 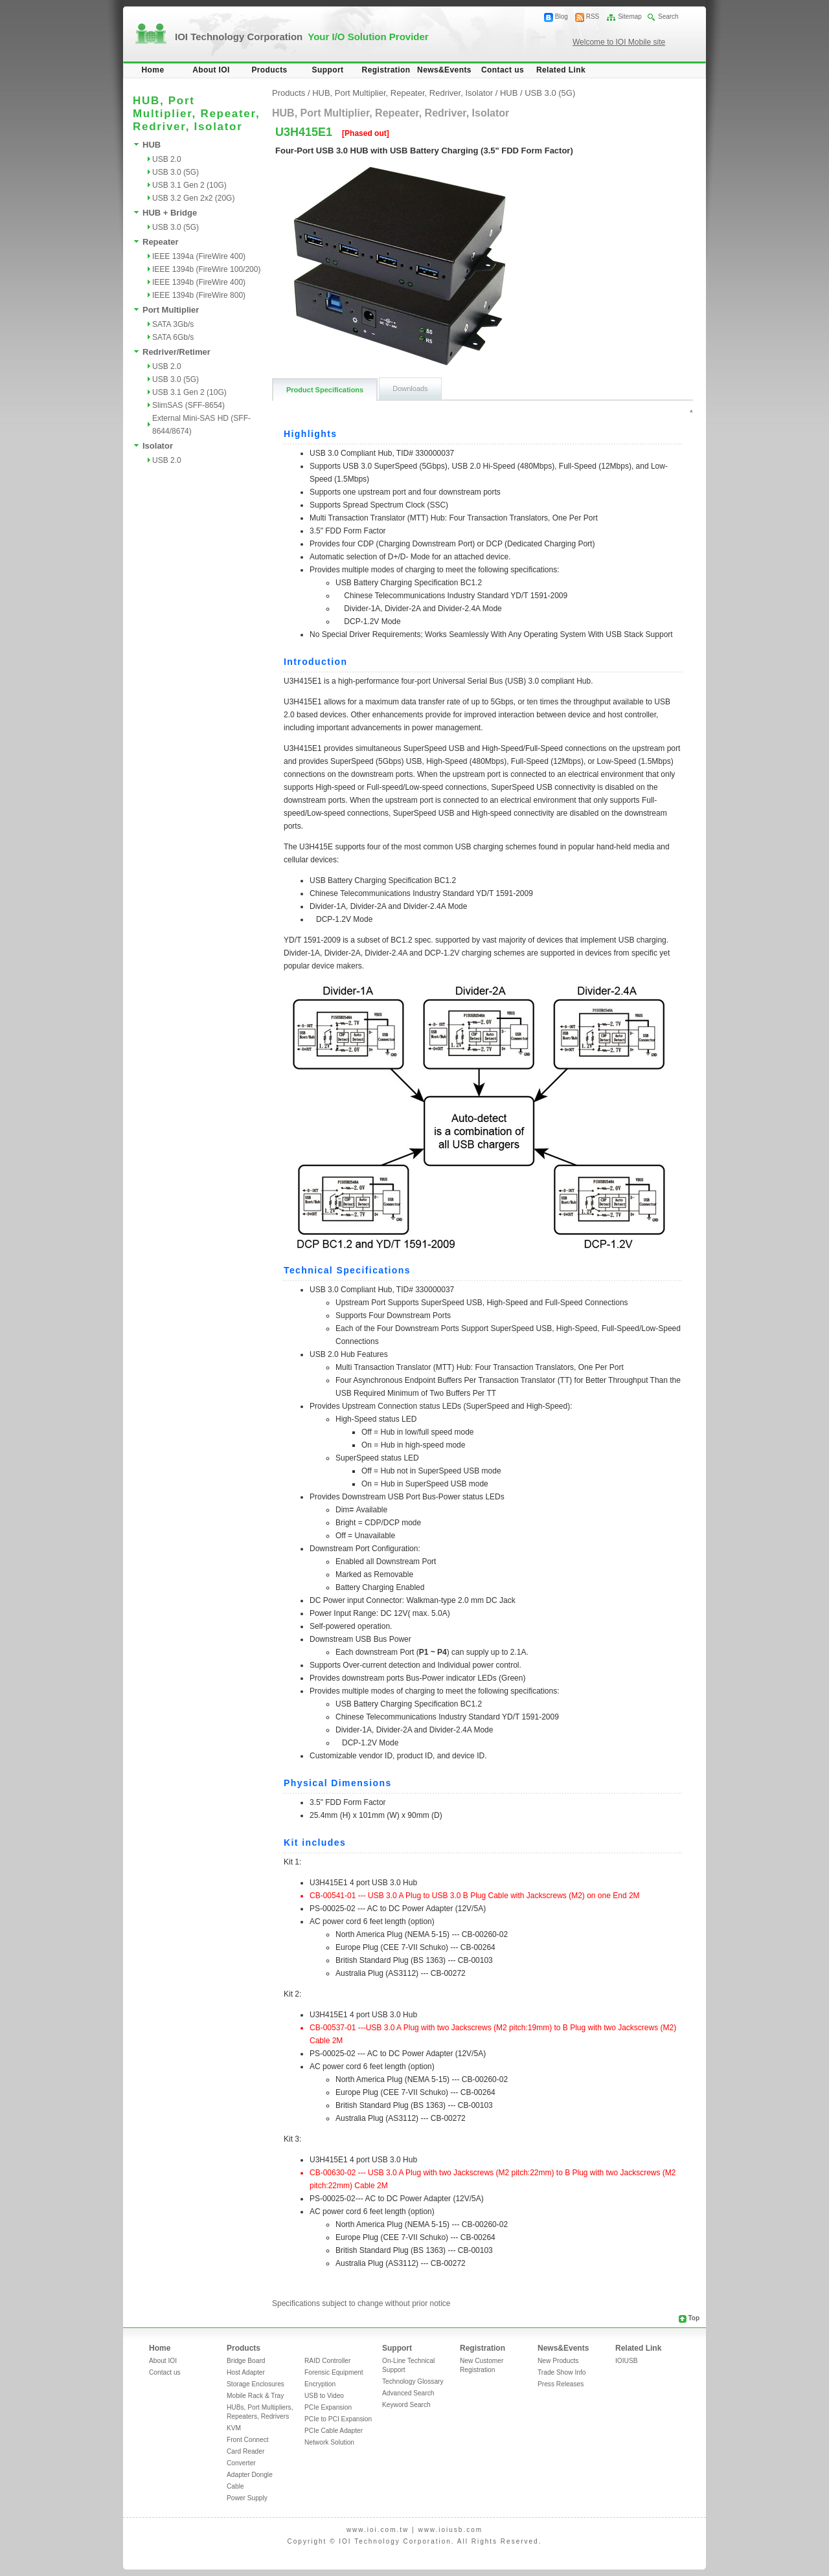 I want to click on Keyword Search, so click(x=406, y=2404).